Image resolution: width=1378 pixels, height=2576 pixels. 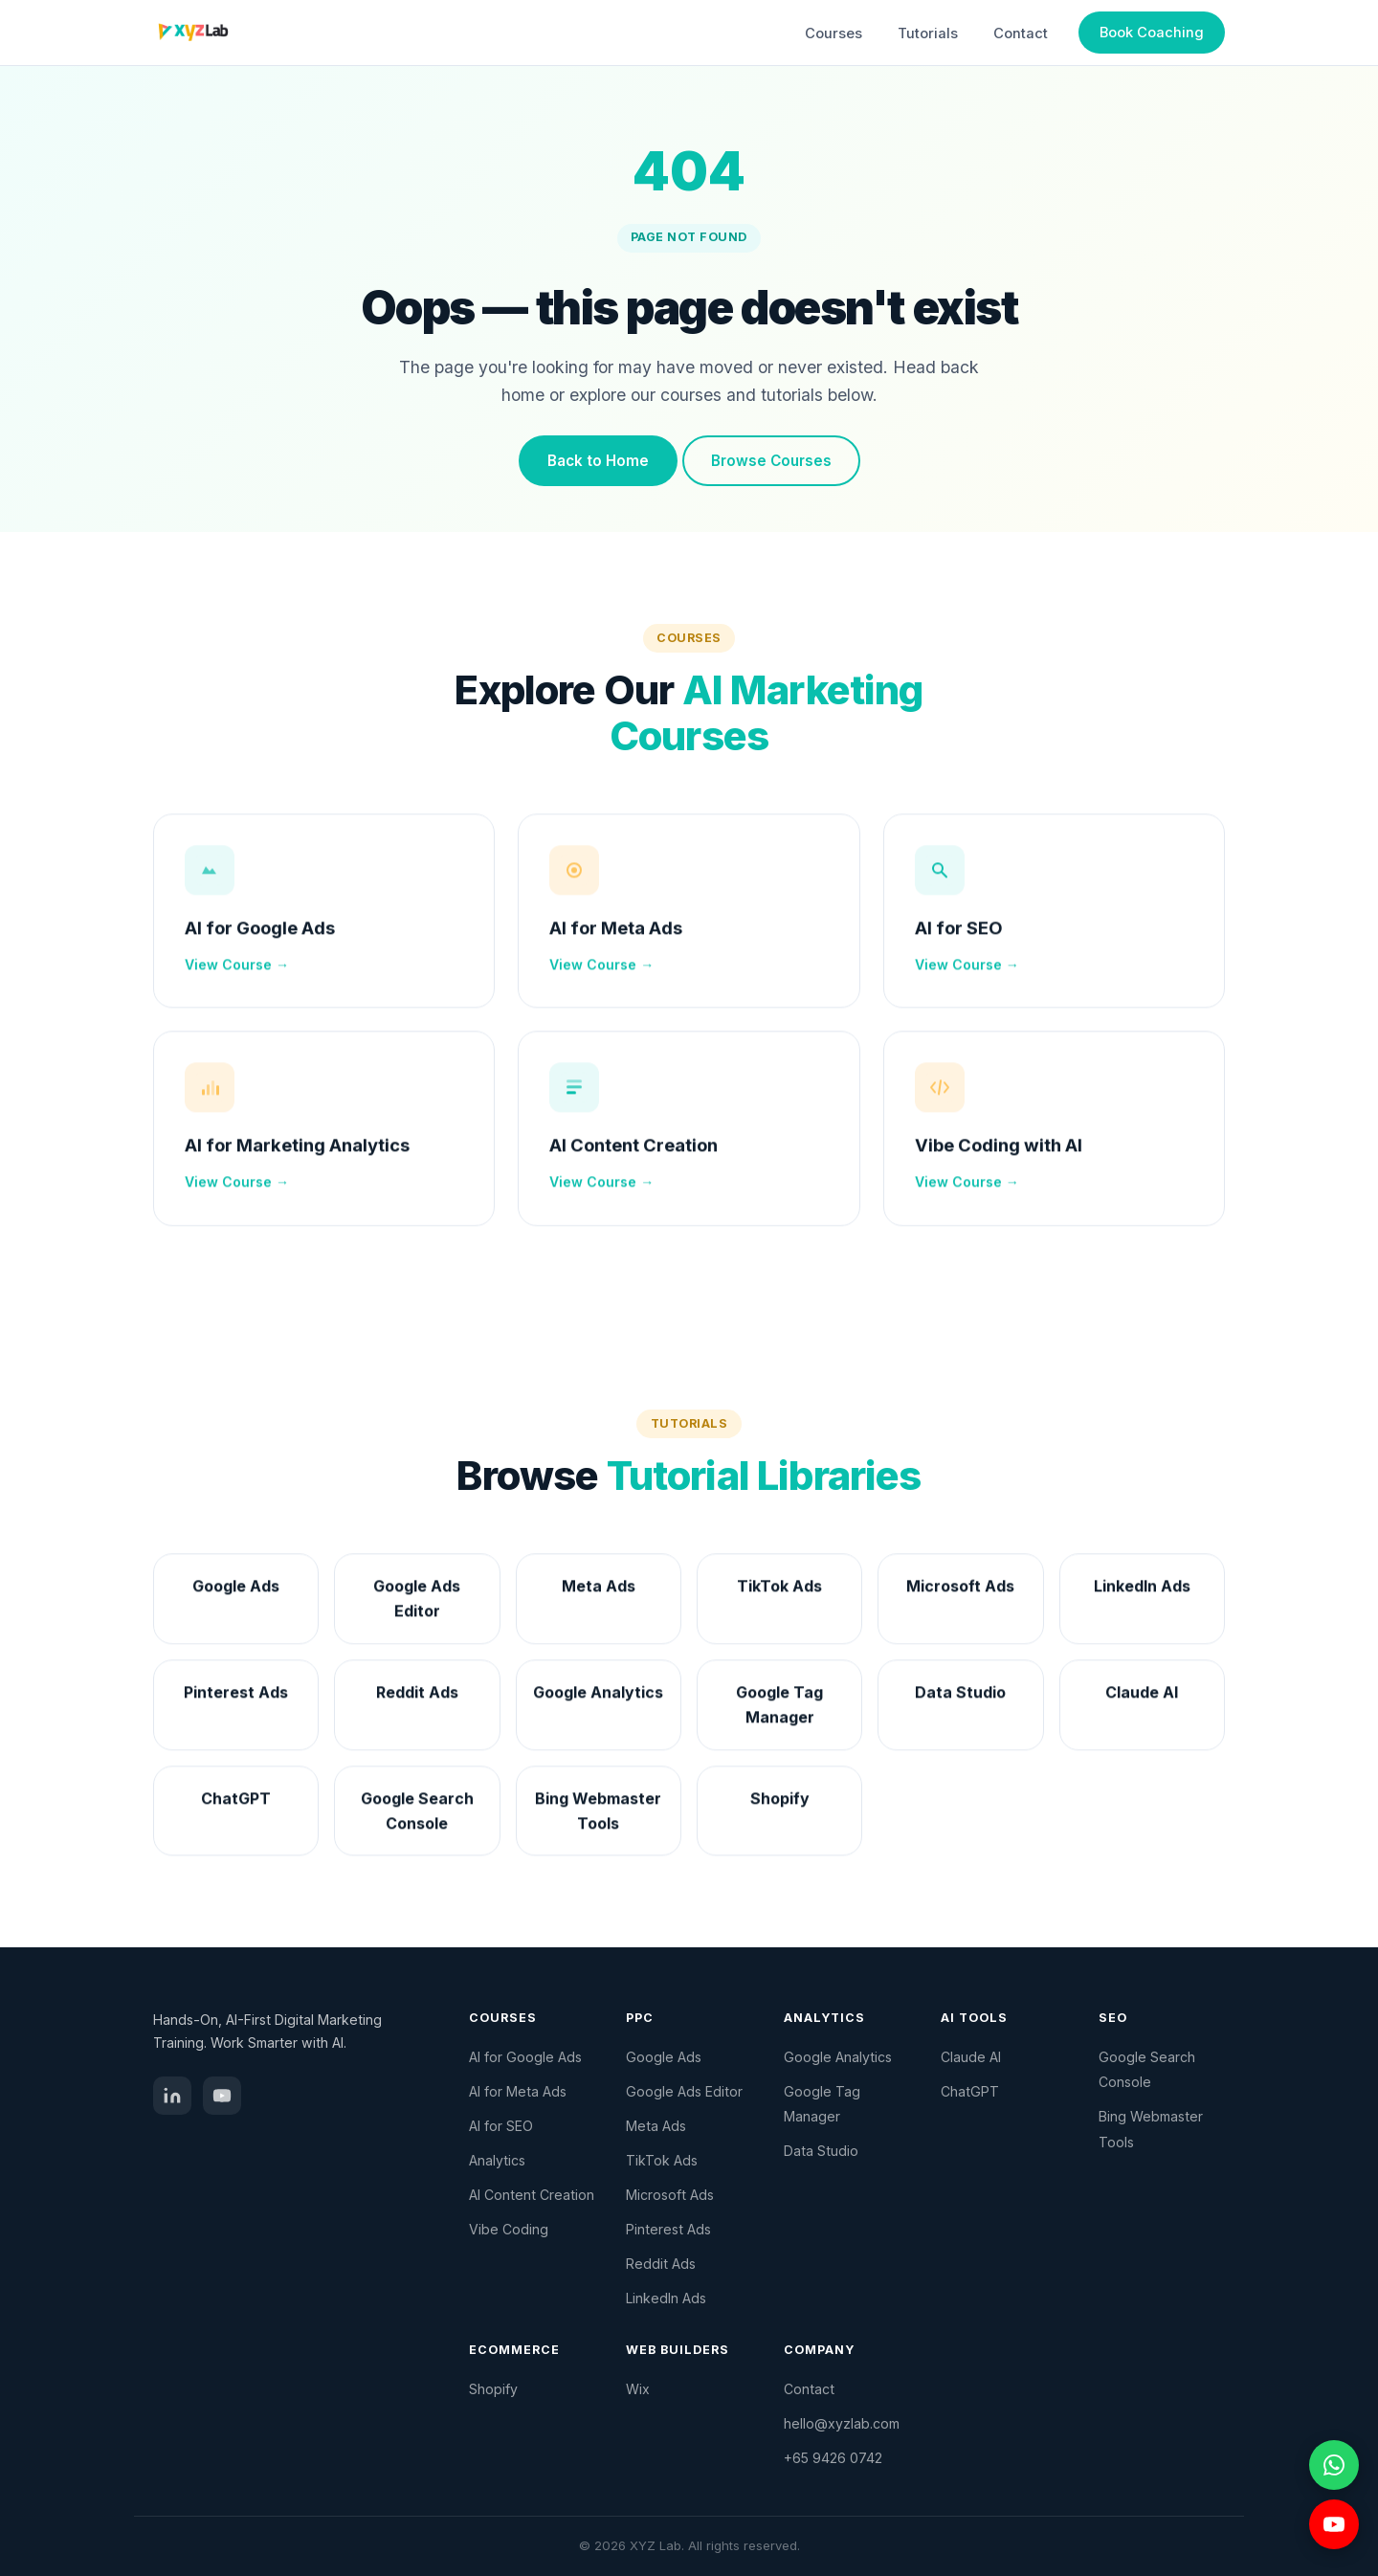 I want to click on Pinterest Ads, so click(x=668, y=2229).